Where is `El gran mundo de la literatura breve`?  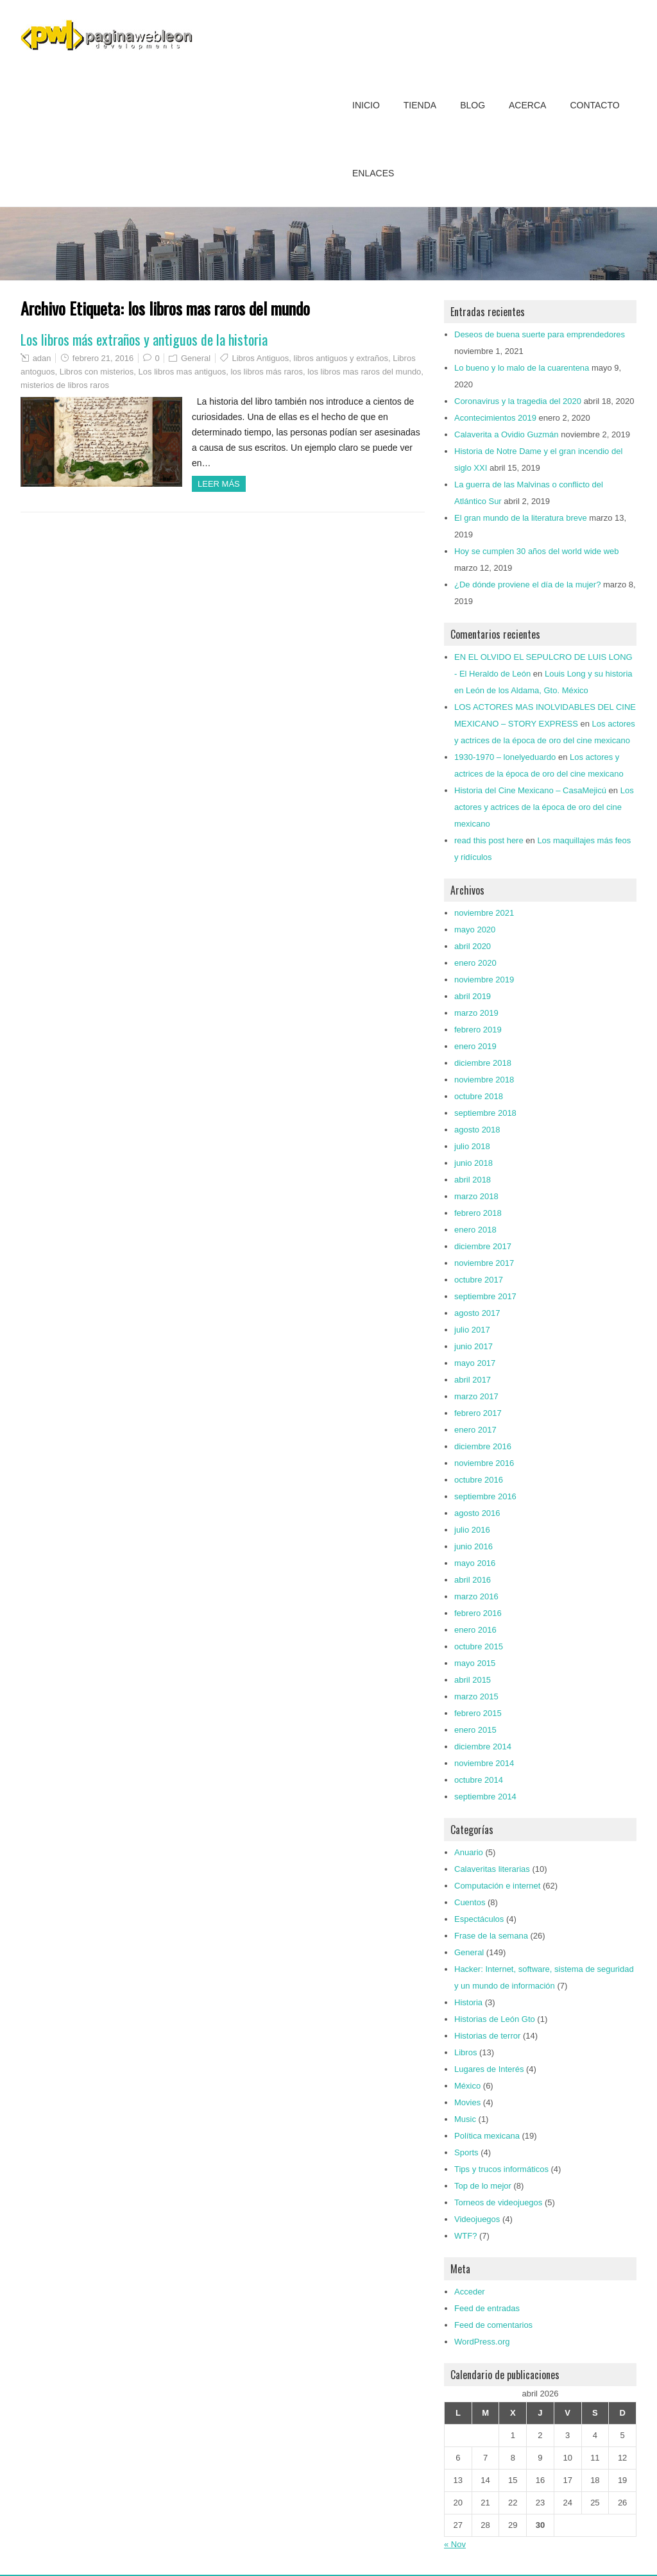
El gran mundo de la literatura breve is located at coordinates (520, 518).